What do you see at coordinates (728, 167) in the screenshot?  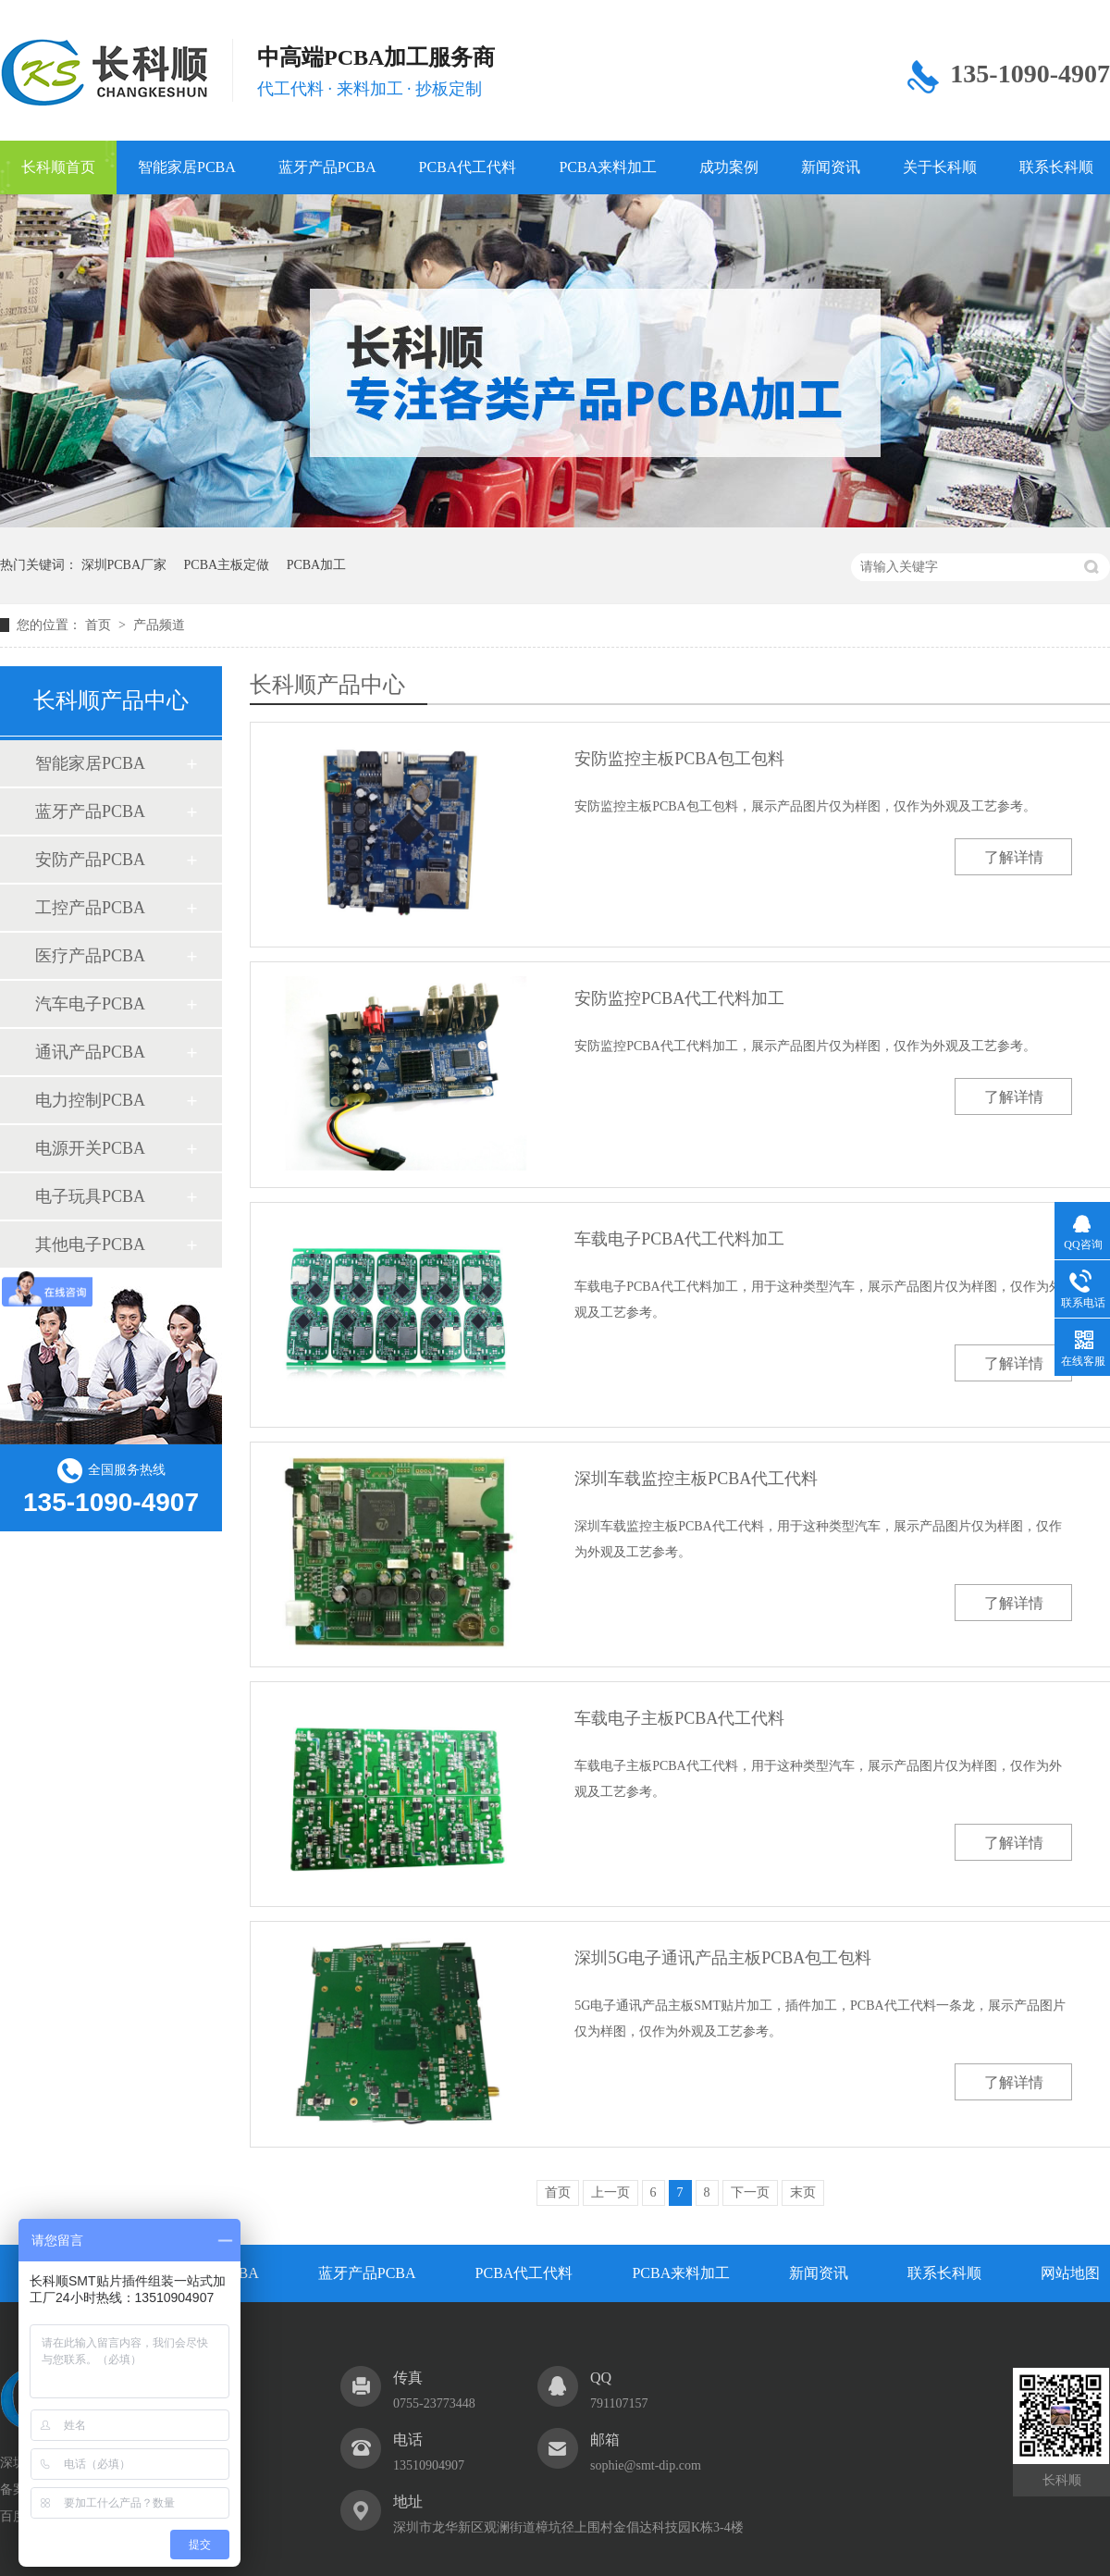 I see `成功案例` at bounding box center [728, 167].